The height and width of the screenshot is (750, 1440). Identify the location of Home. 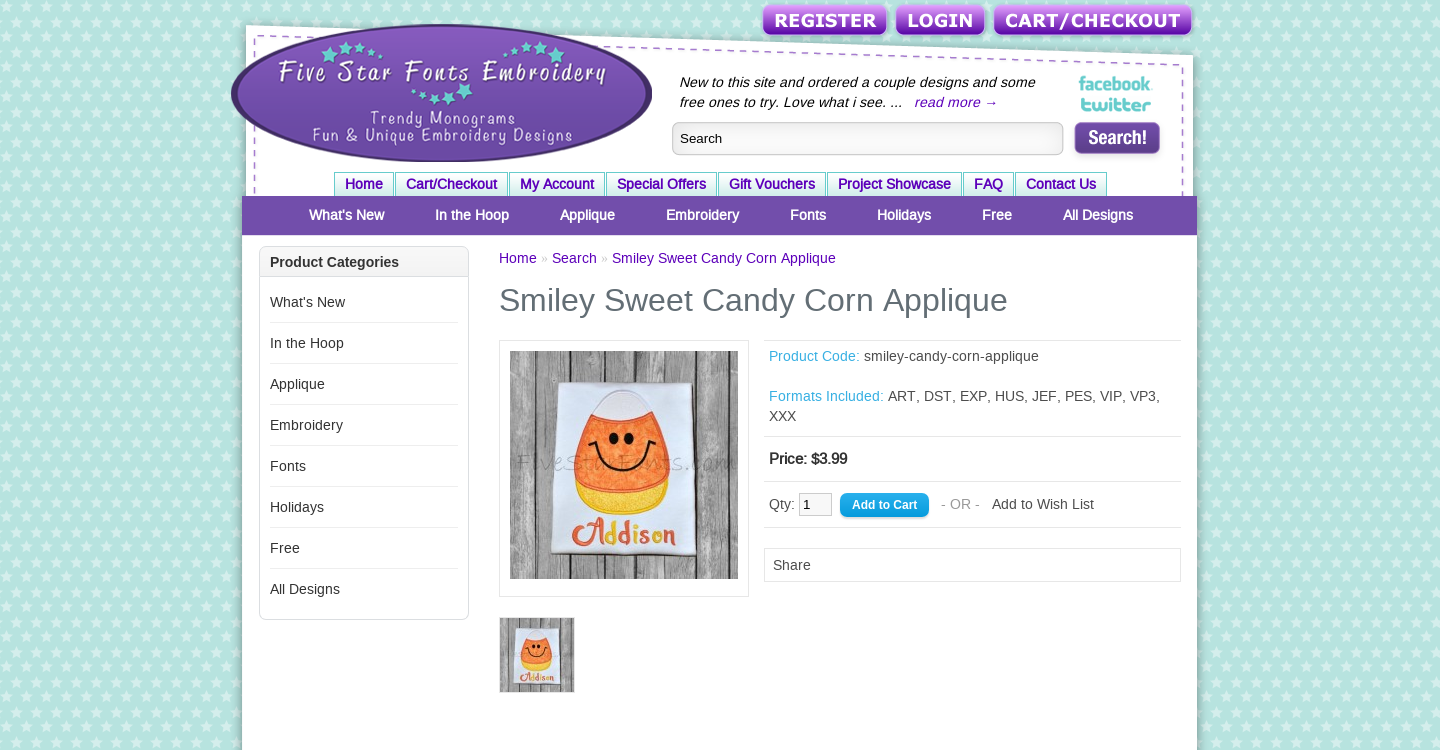
(364, 184).